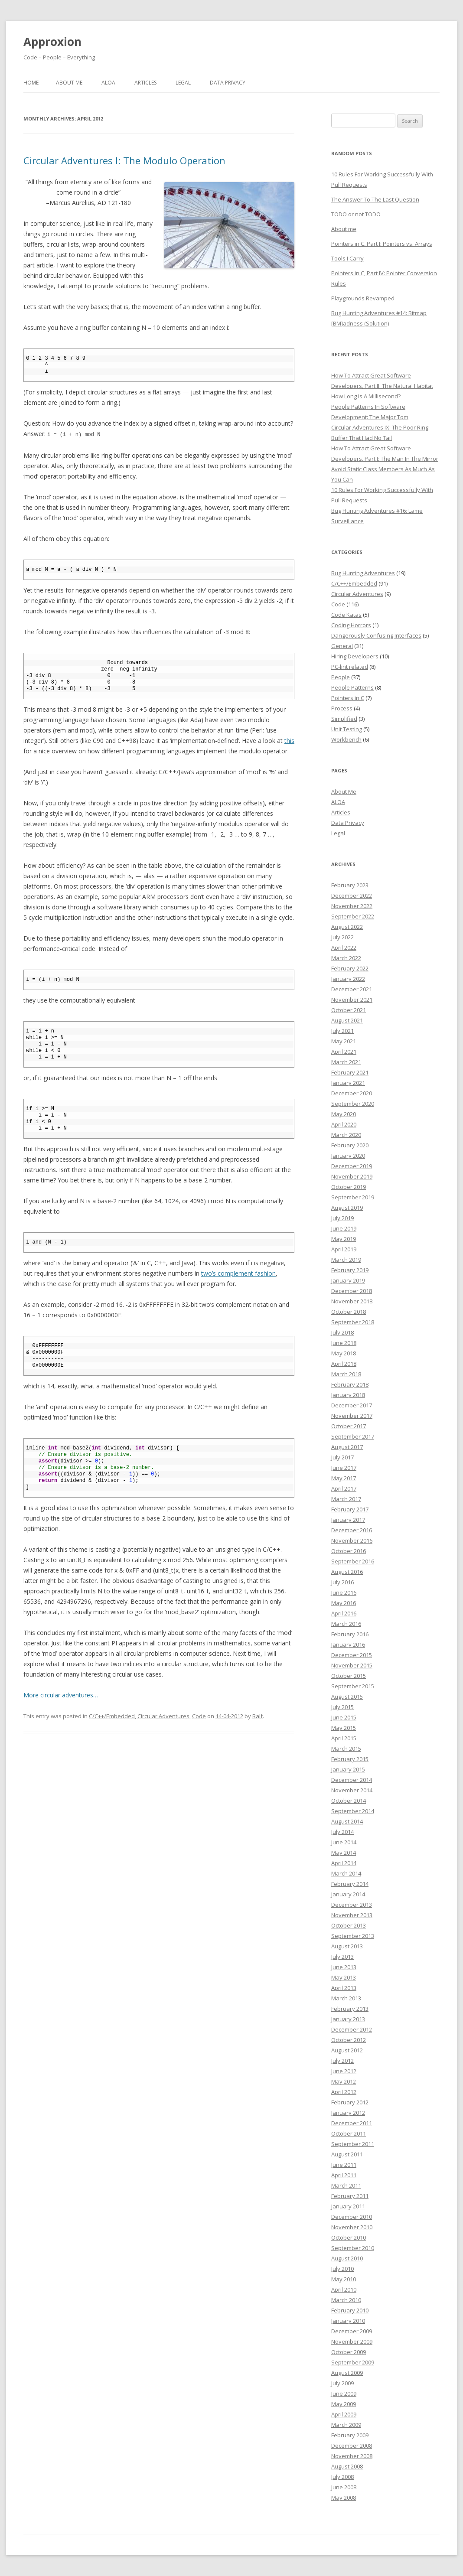  Describe the element at coordinates (352, 916) in the screenshot. I see `September 2022` at that location.